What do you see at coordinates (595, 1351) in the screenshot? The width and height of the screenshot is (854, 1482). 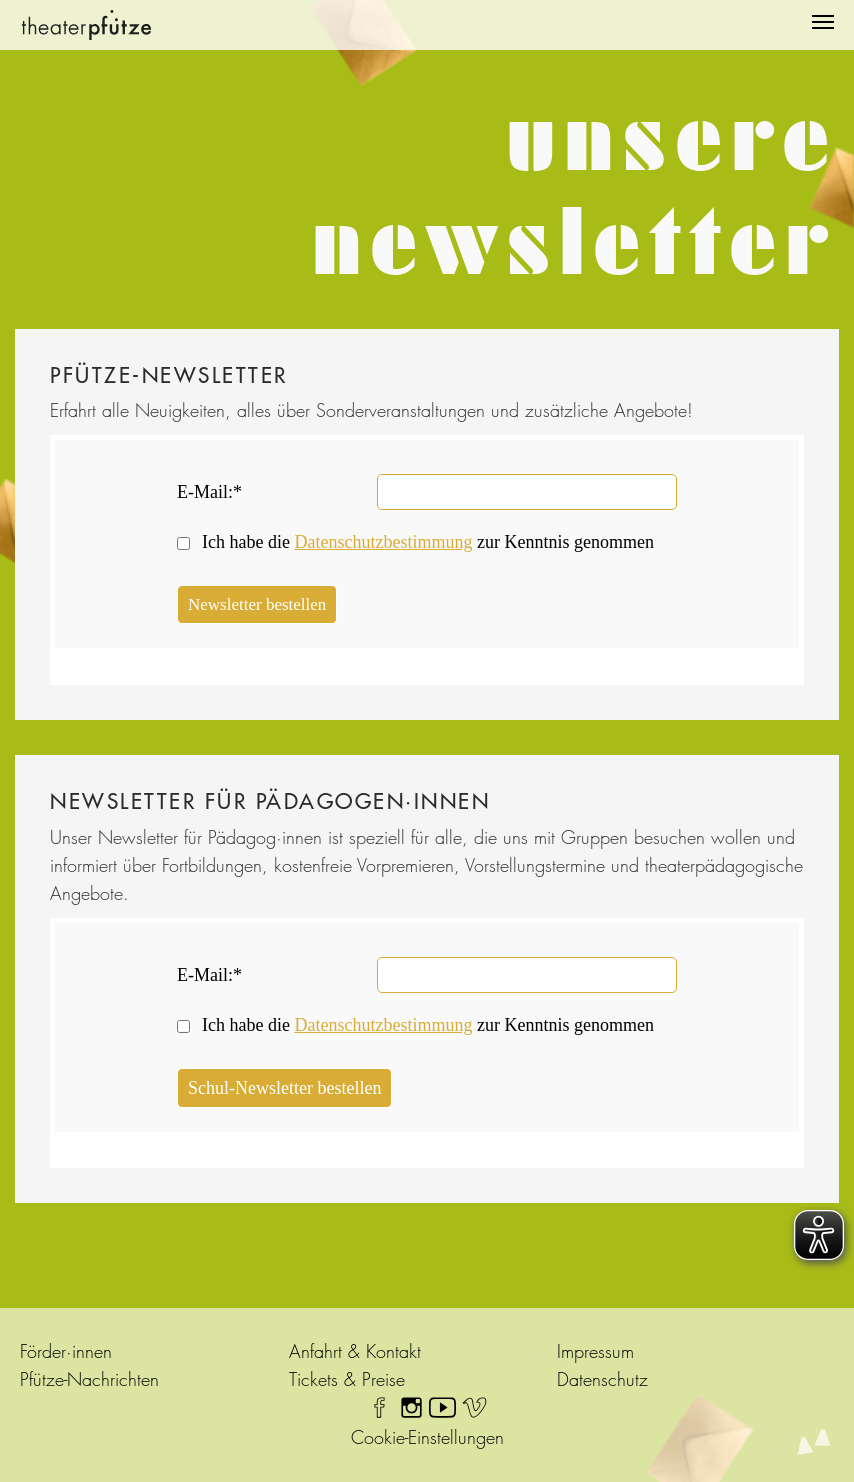 I see `Impressum` at bounding box center [595, 1351].